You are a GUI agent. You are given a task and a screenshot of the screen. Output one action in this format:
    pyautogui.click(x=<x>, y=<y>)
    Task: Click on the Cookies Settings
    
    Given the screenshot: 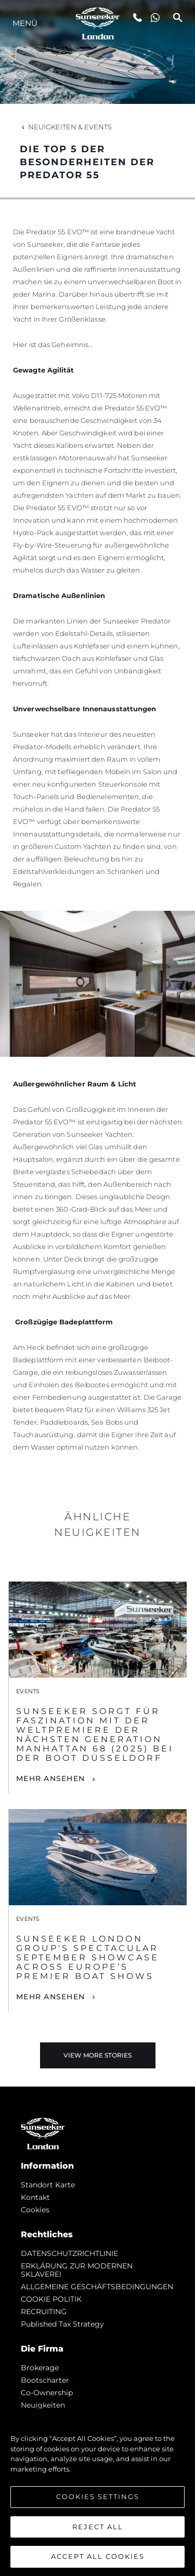 What is the action you would take?
    pyautogui.click(x=97, y=2496)
    